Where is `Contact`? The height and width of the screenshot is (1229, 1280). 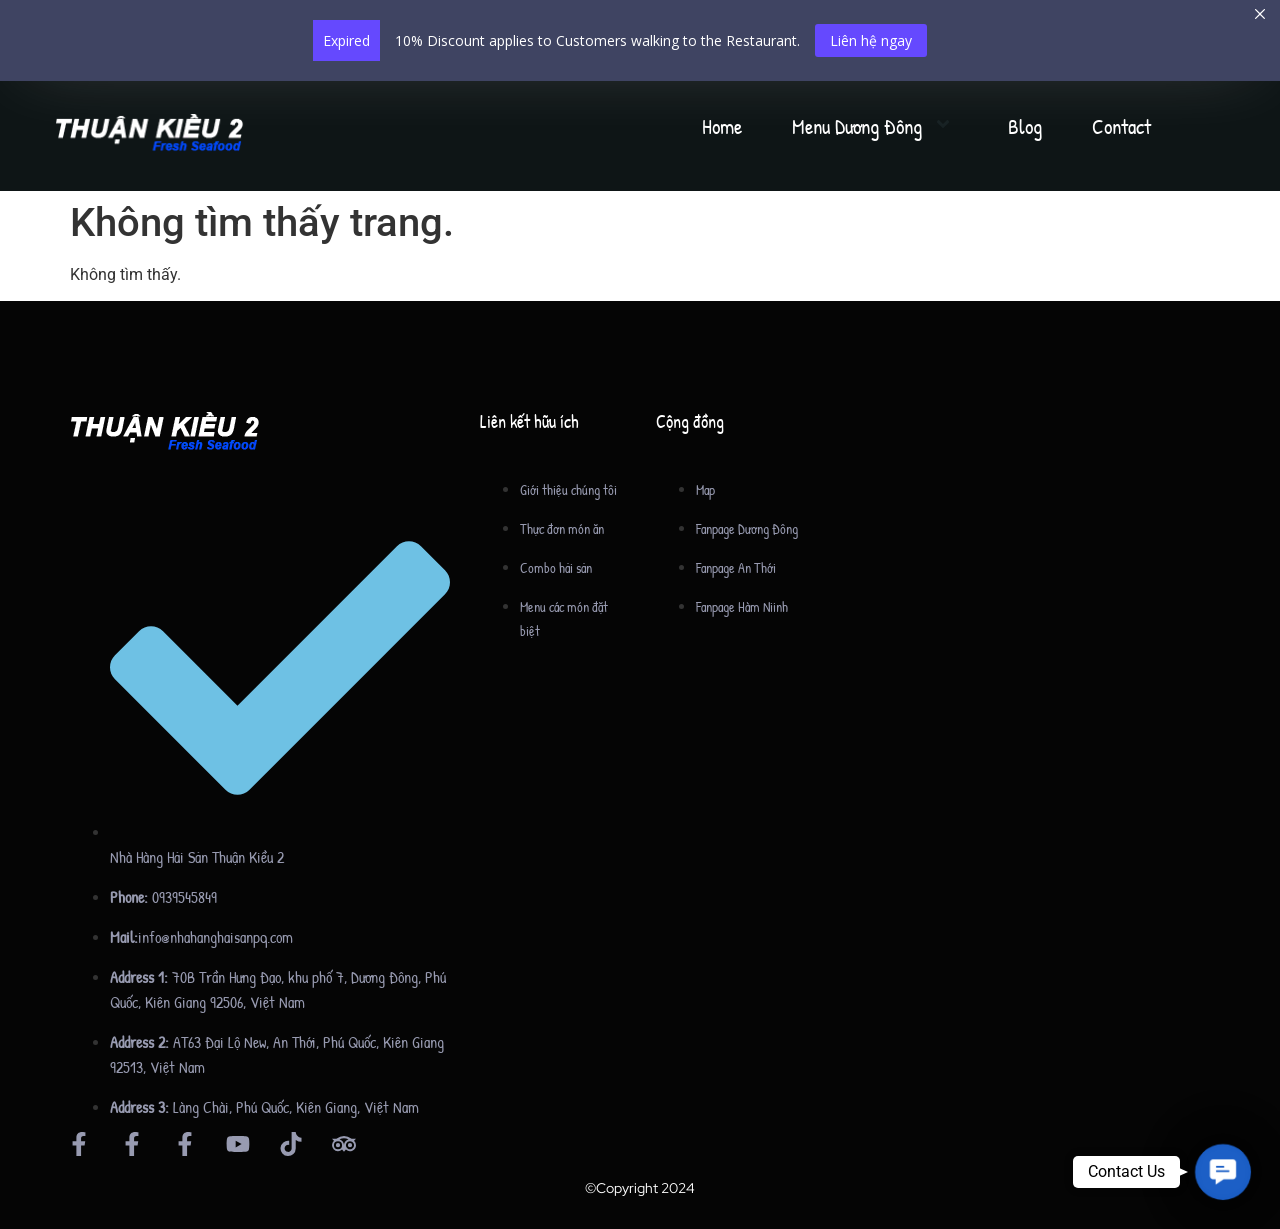
Contact is located at coordinates (1121, 126).